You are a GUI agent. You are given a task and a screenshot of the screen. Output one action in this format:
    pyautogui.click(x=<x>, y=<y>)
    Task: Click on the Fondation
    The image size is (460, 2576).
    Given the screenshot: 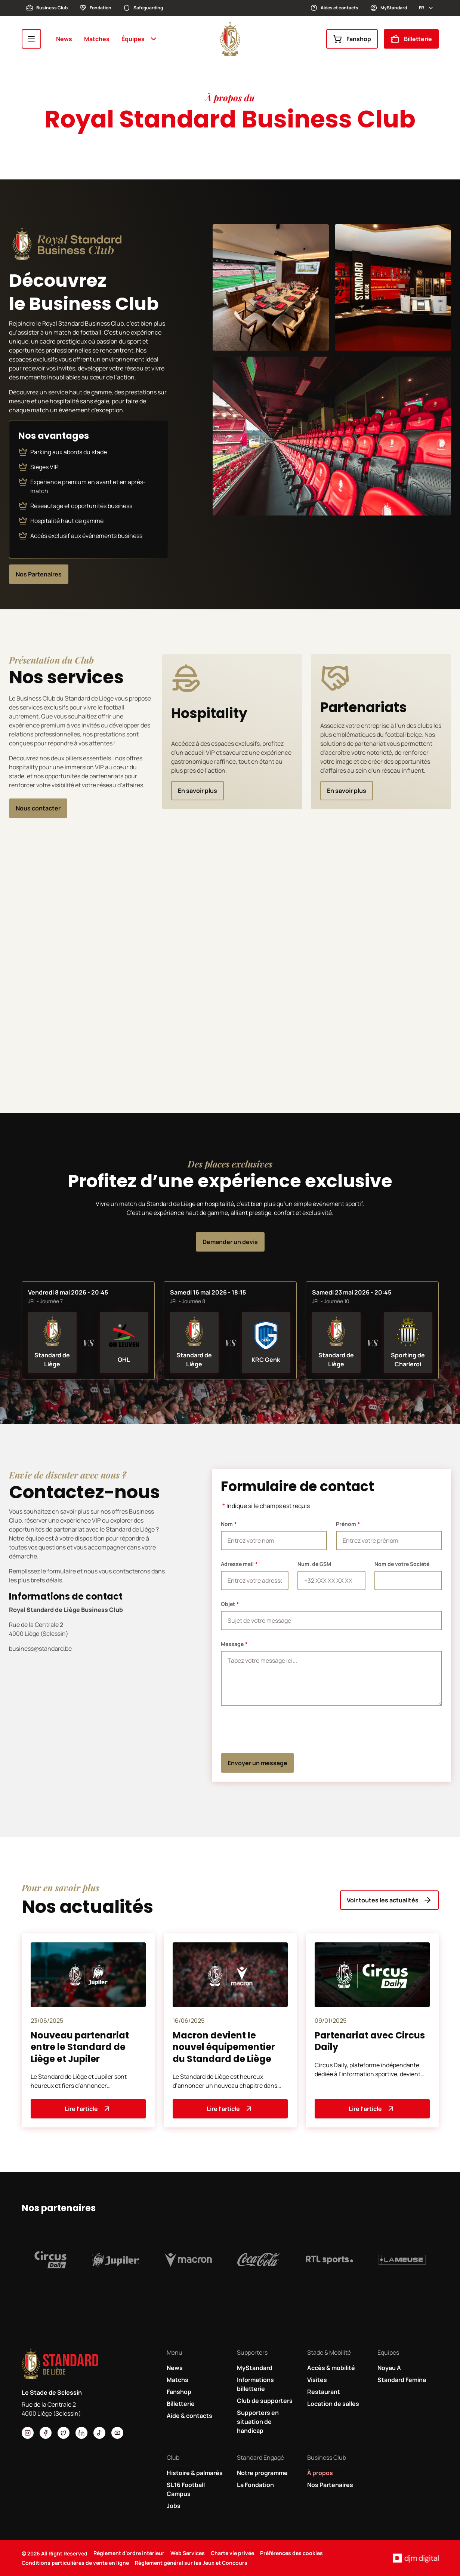 What is the action you would take?
    pyautogui.click(x=95, y=7)
    